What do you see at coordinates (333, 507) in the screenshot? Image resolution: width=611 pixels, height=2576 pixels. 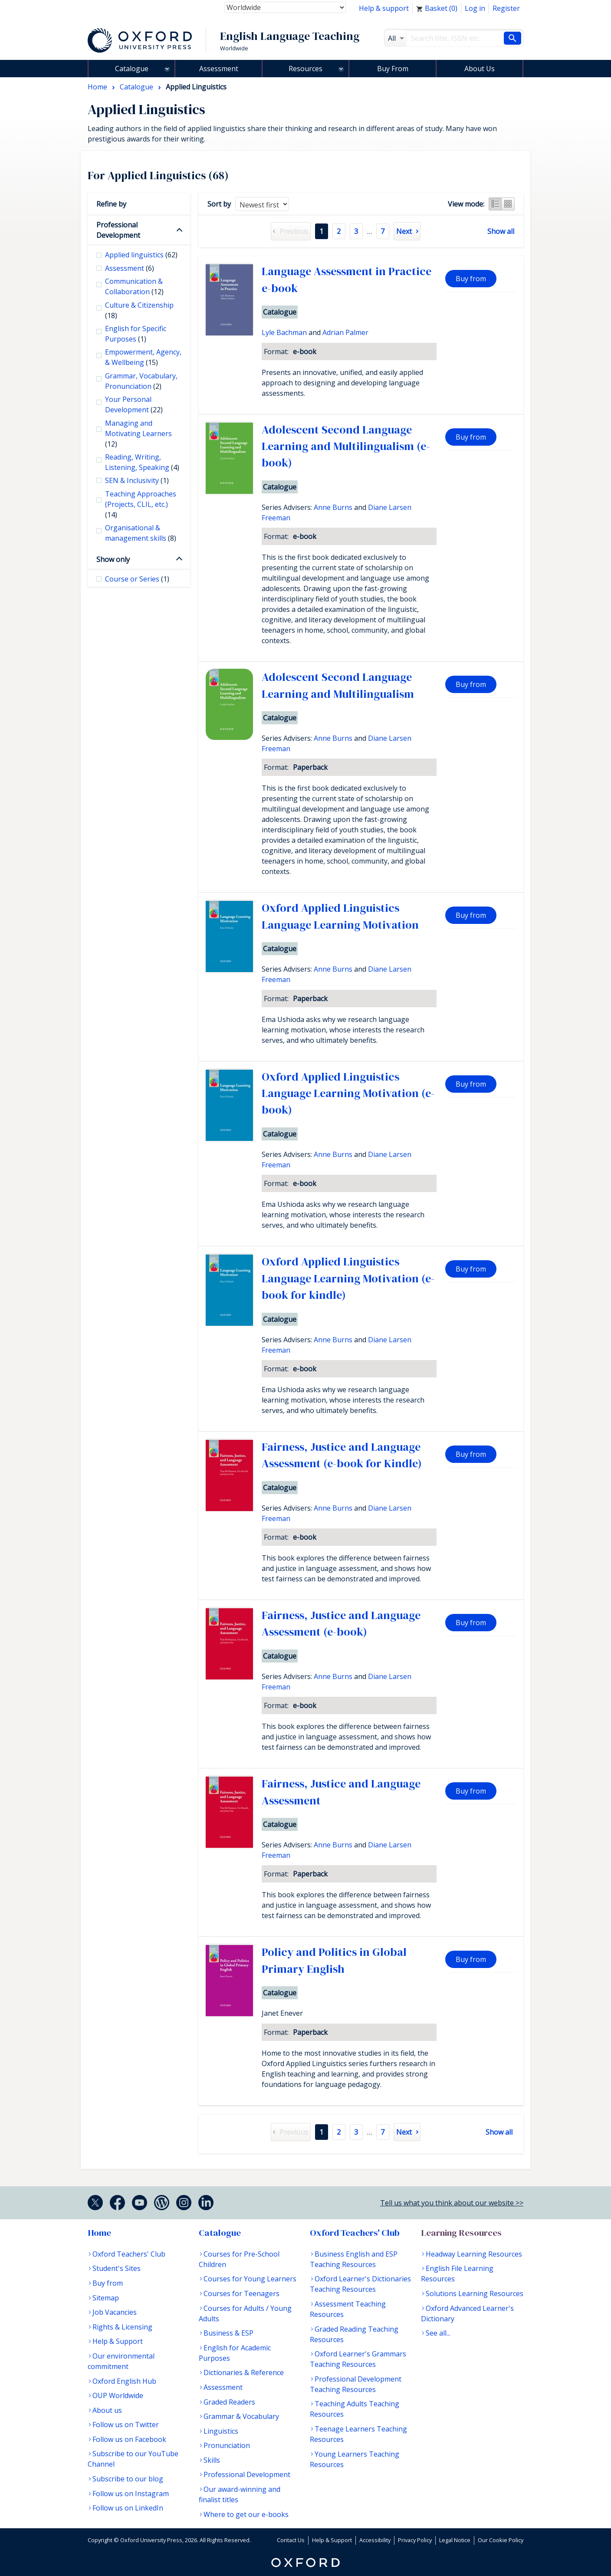 I see `Anne Burns` at bounding box center [333, 507].